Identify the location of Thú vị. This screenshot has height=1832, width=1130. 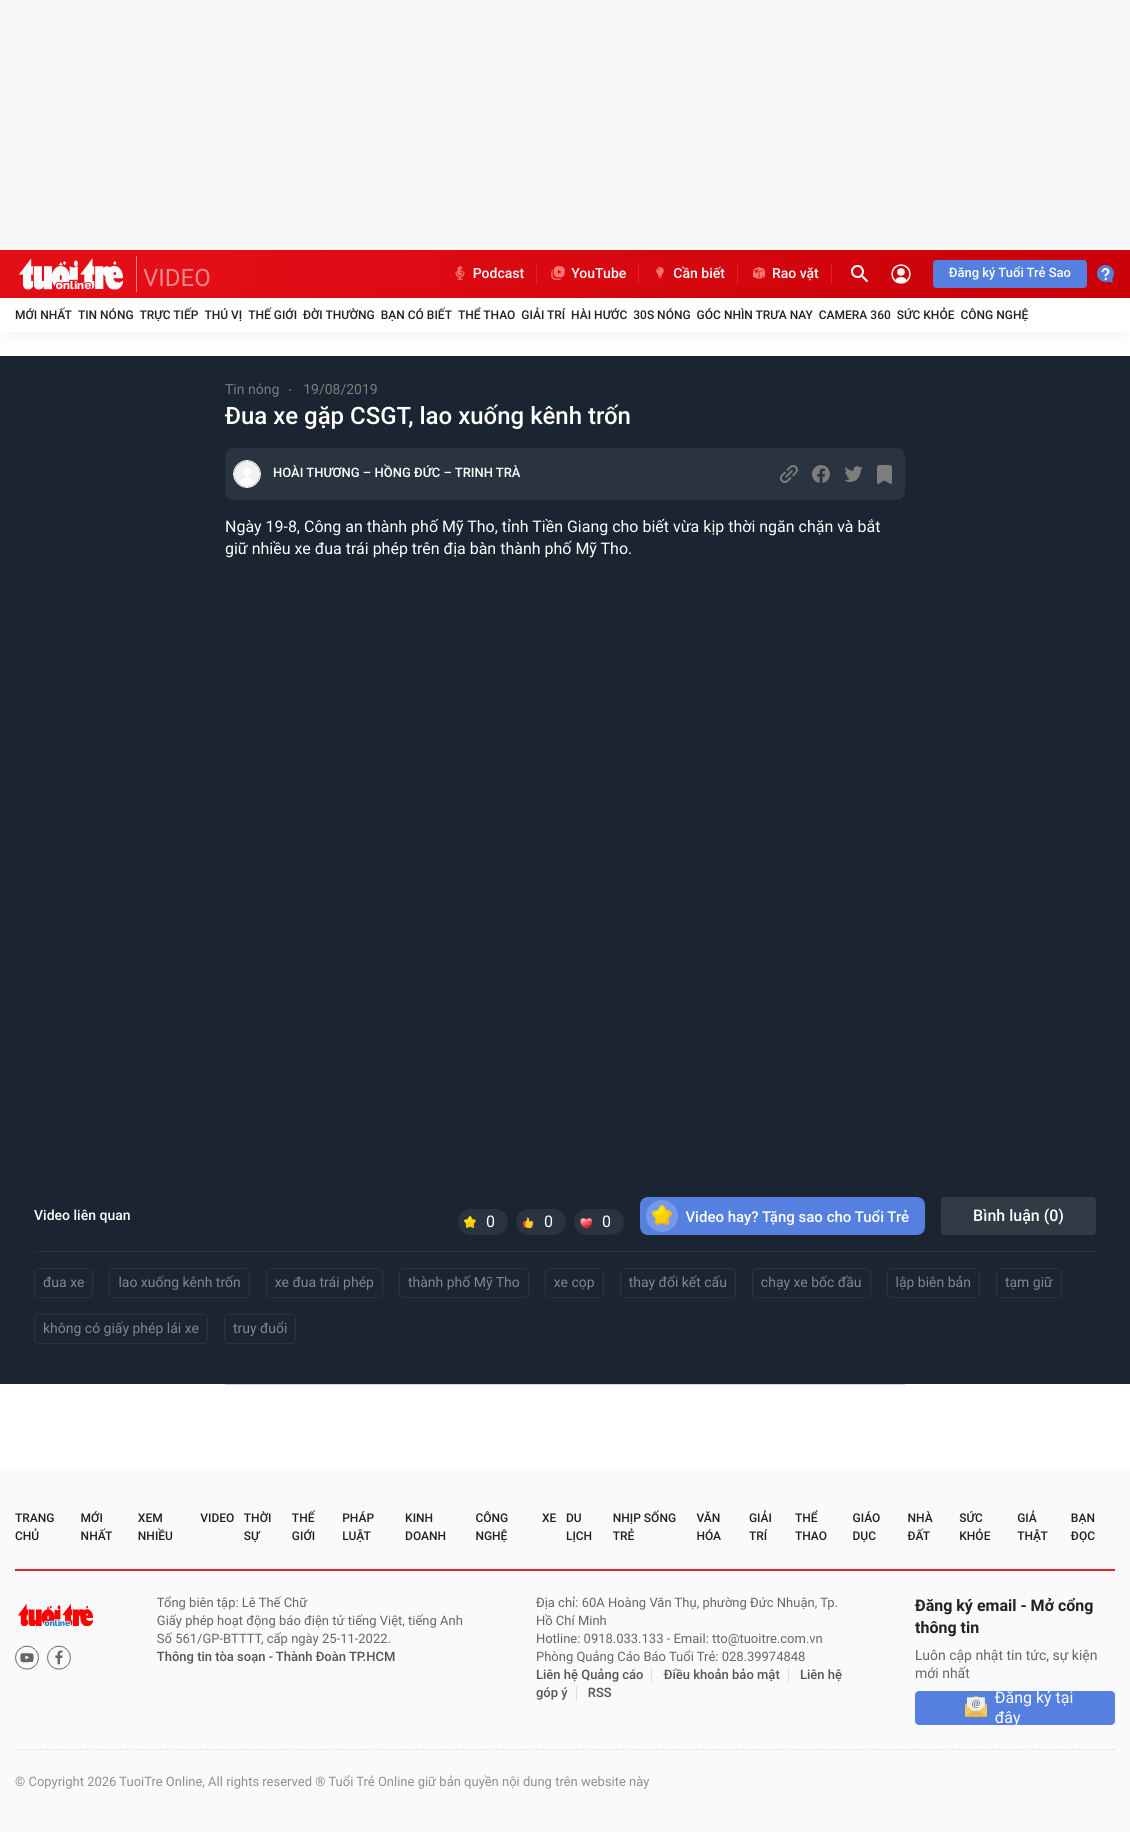
(223, 315).